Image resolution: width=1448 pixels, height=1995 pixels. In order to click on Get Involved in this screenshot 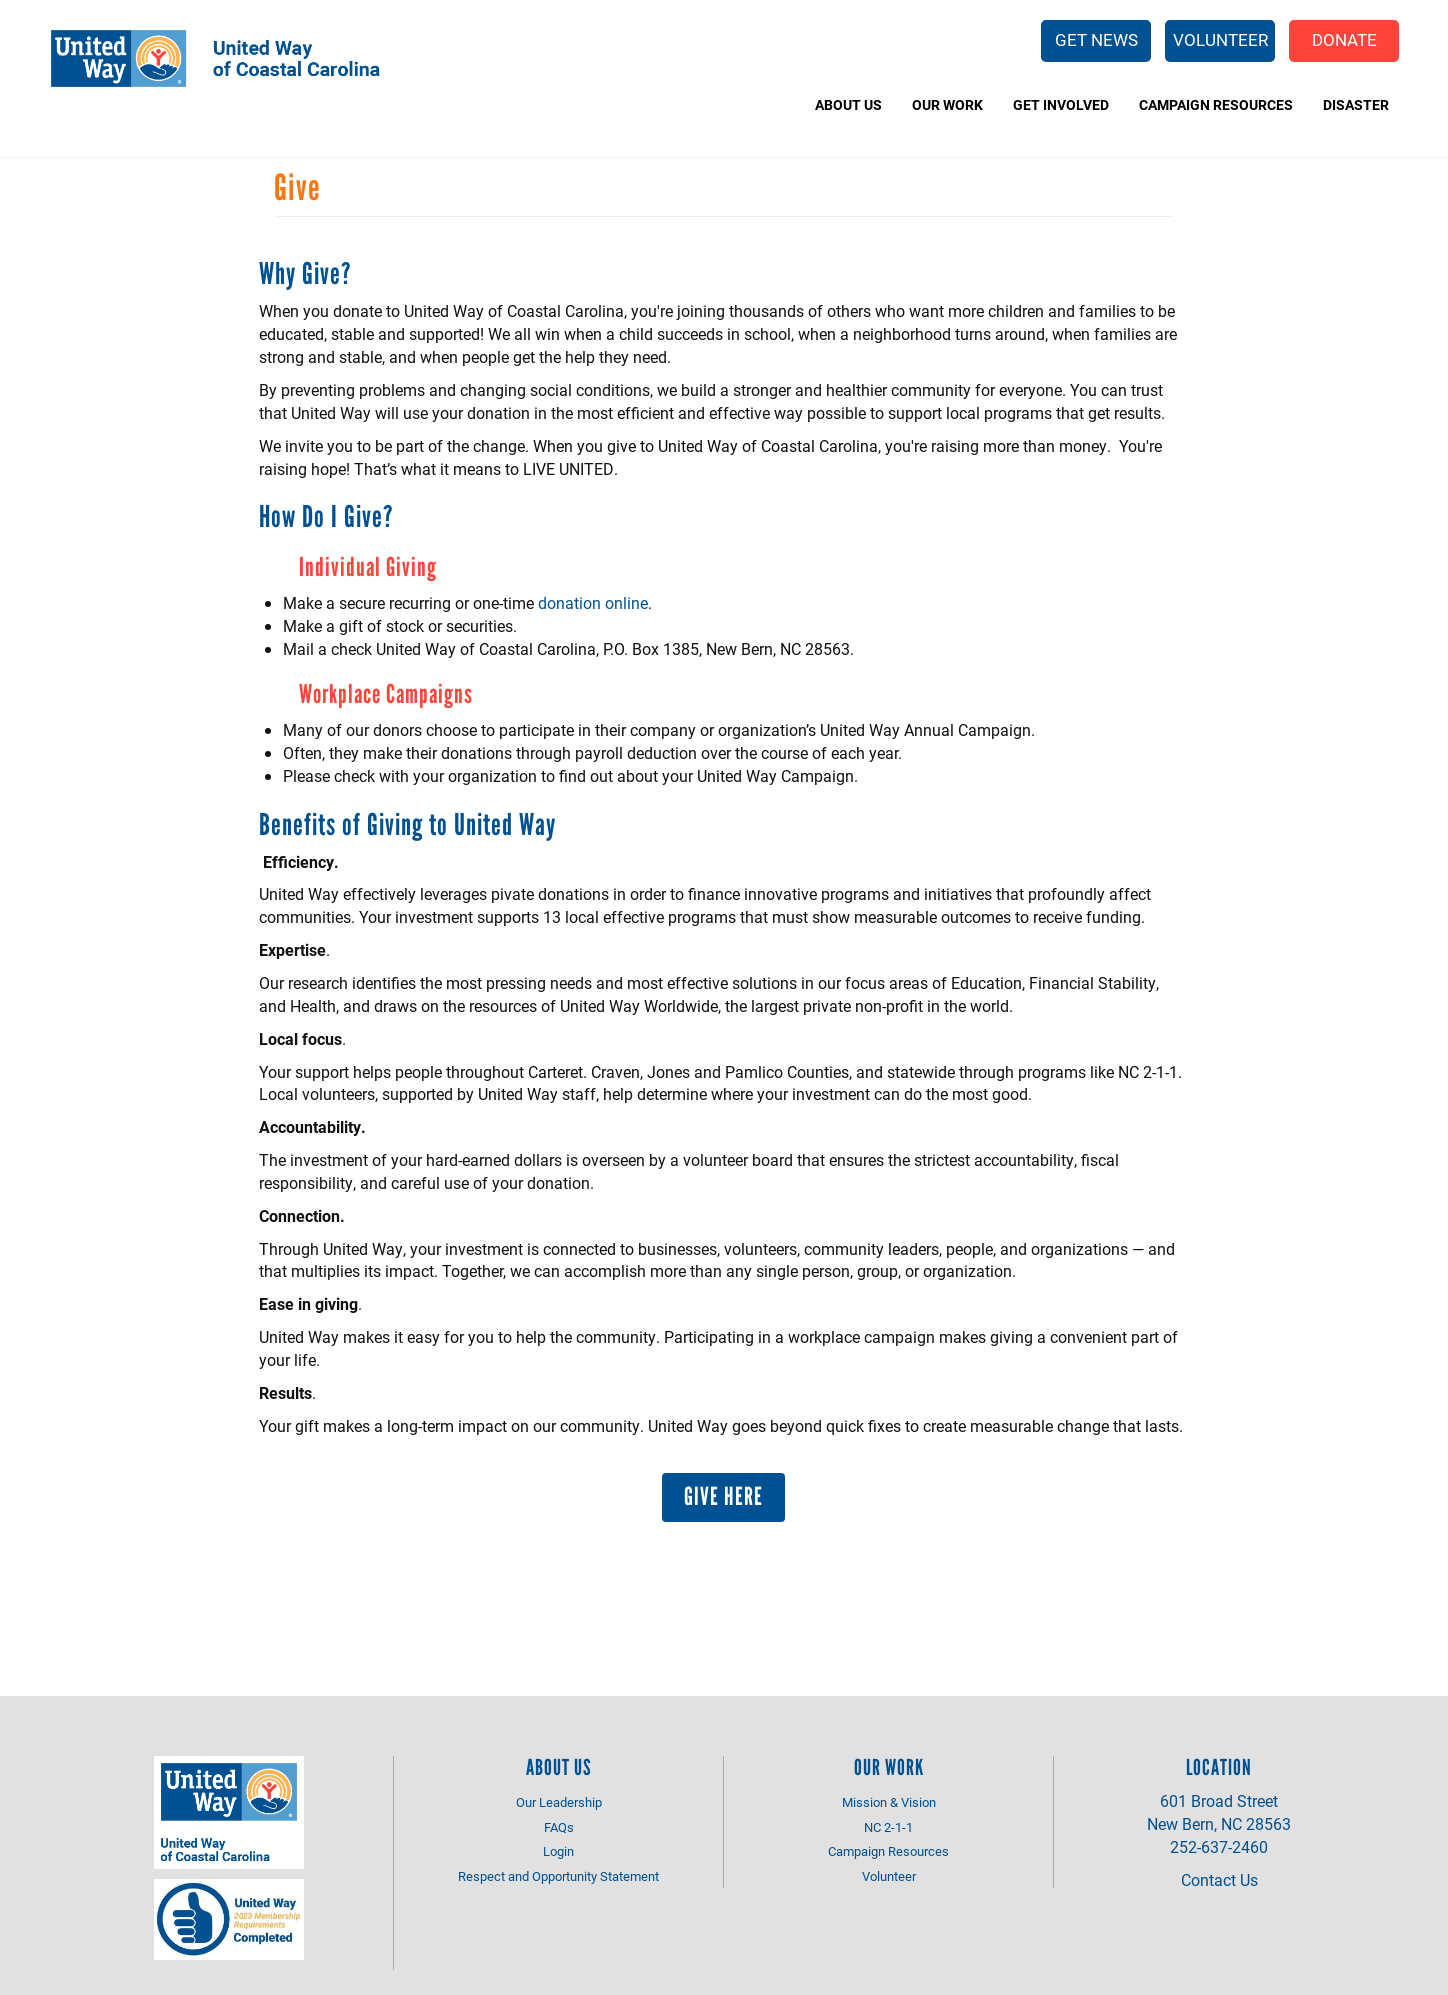, I will do `click(1061, 104)`.